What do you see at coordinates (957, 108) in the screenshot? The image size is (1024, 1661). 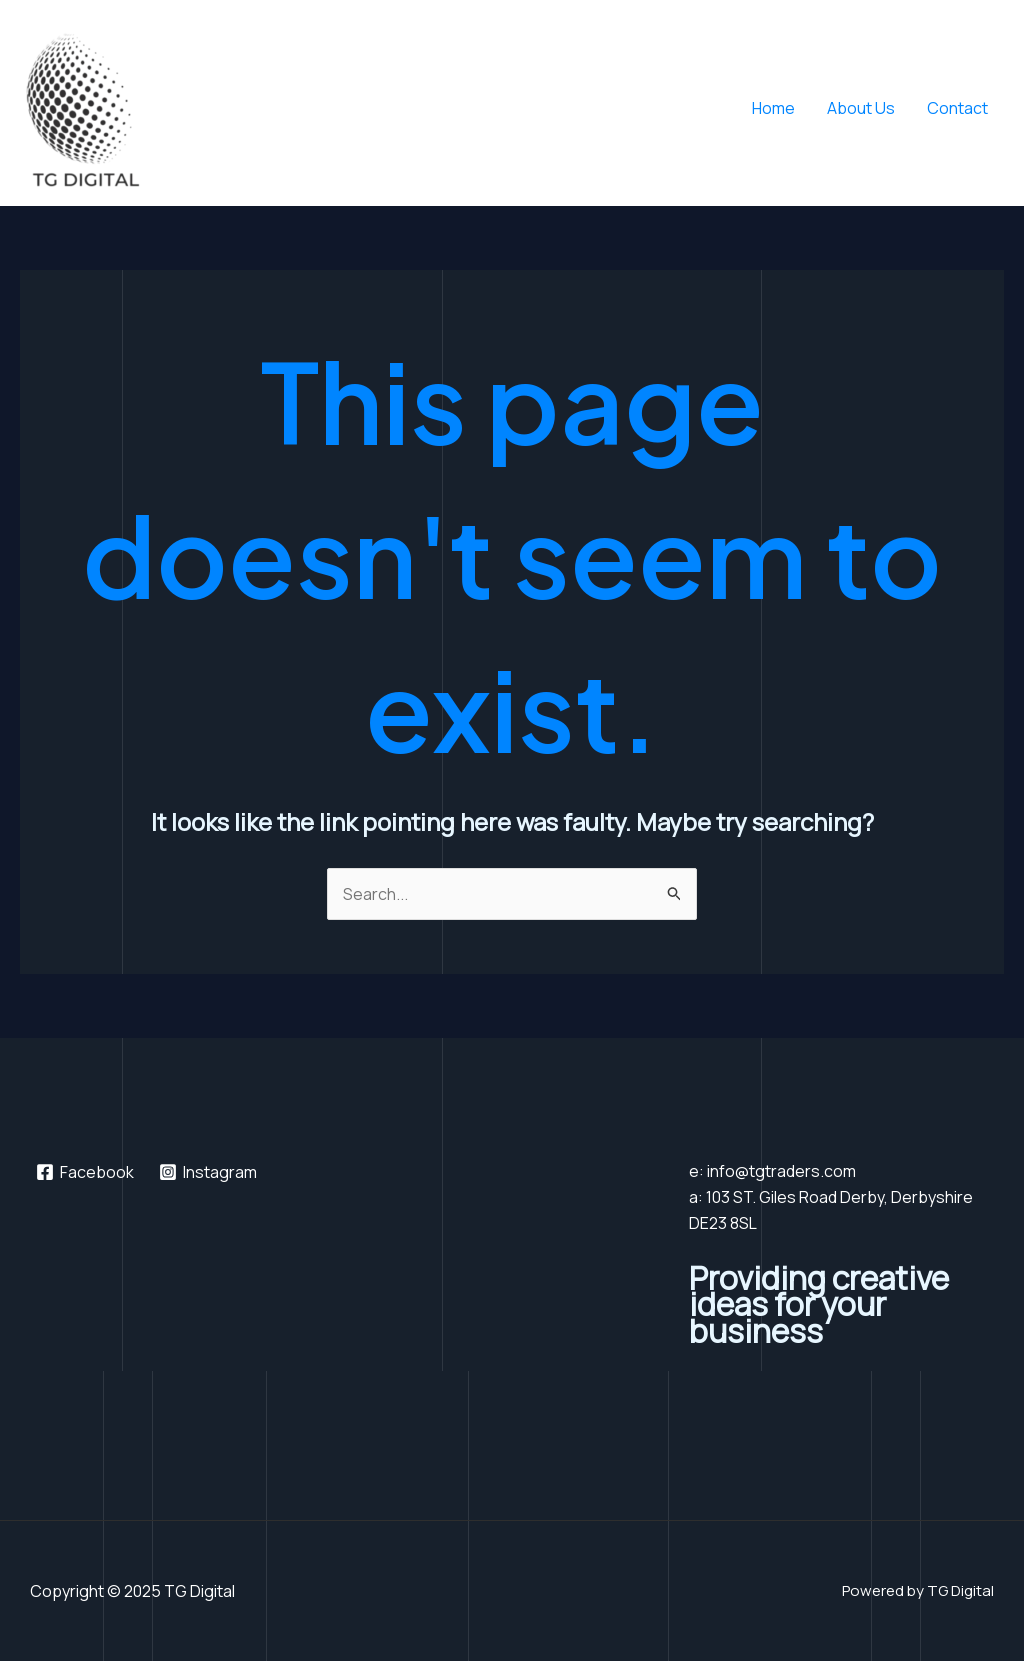 I see `Contact` at bounding box center [957, 108].